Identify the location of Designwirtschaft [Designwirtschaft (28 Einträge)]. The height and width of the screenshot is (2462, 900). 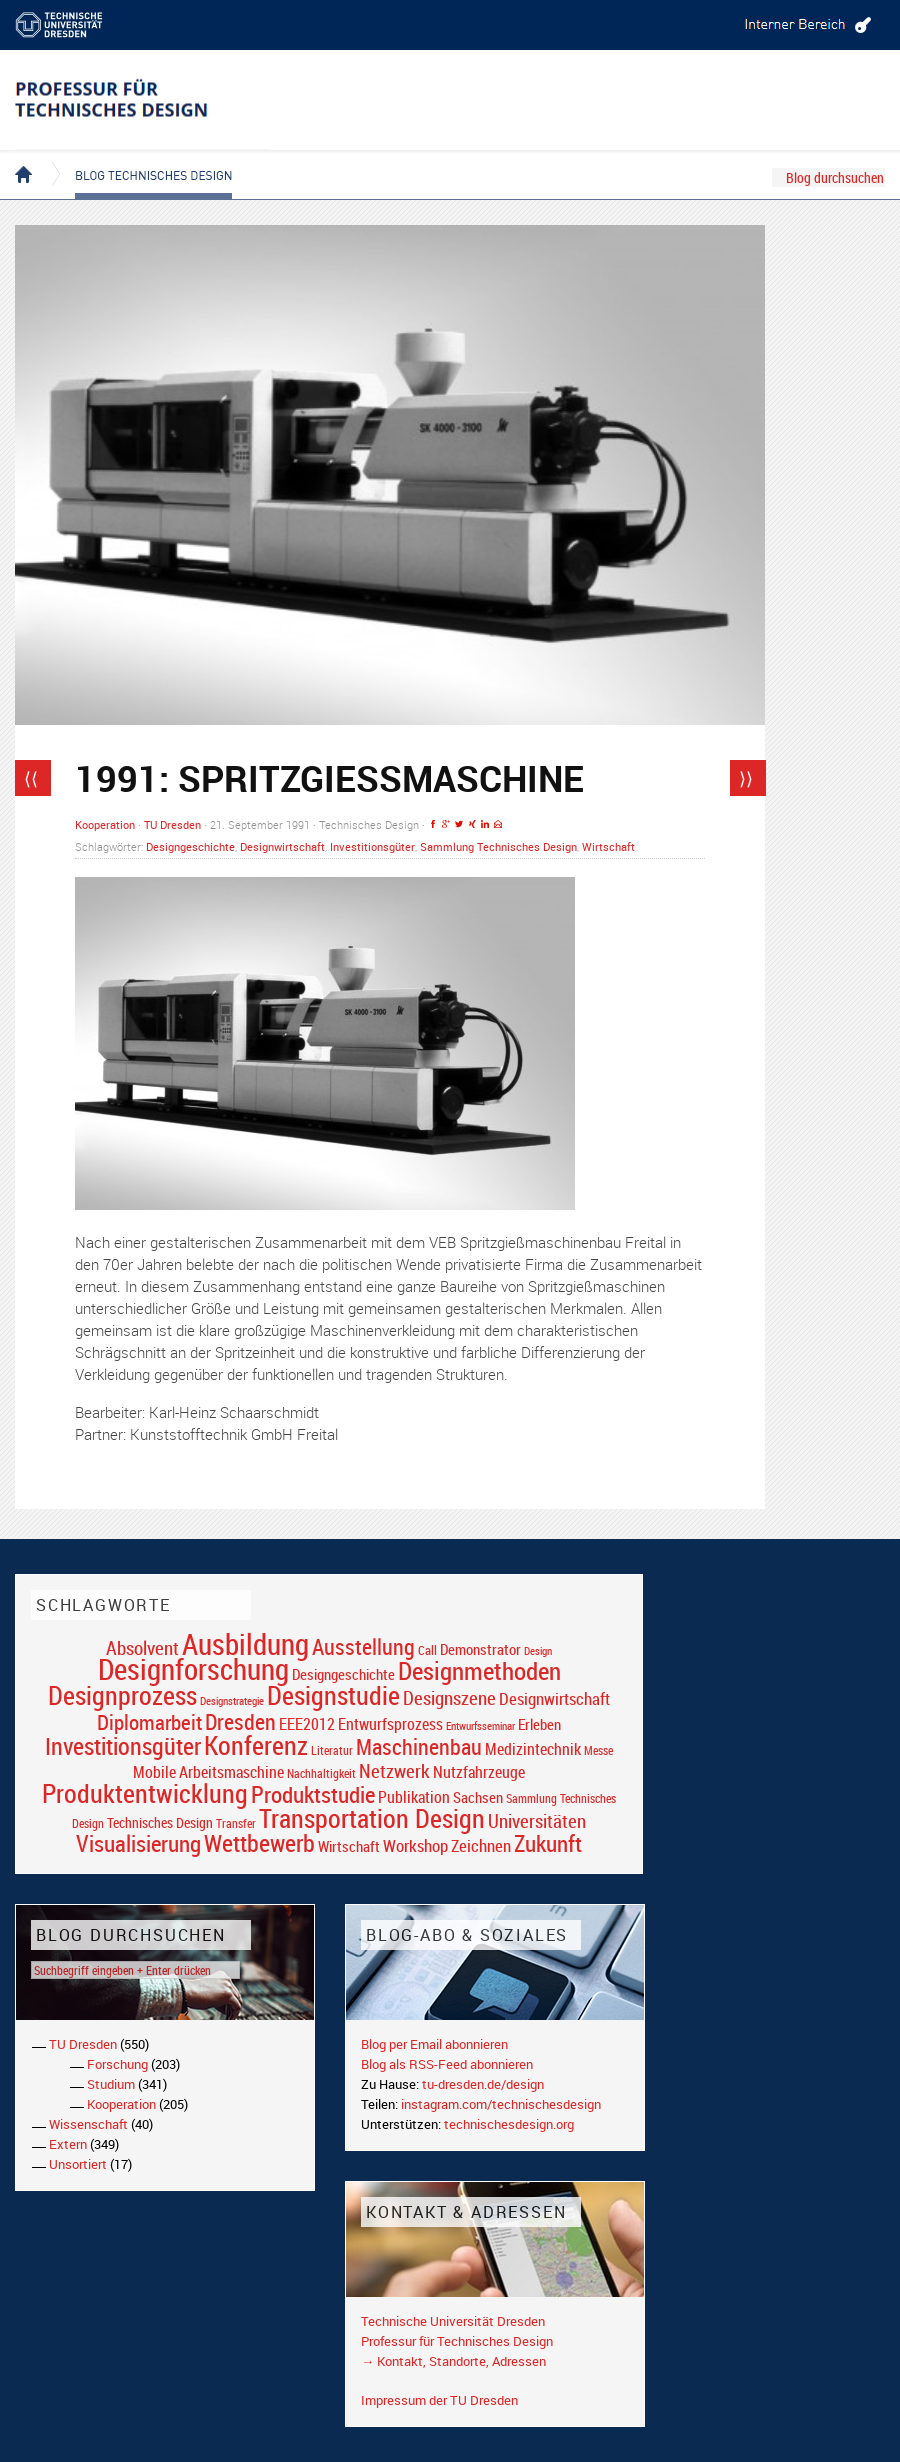
(554, 1698).